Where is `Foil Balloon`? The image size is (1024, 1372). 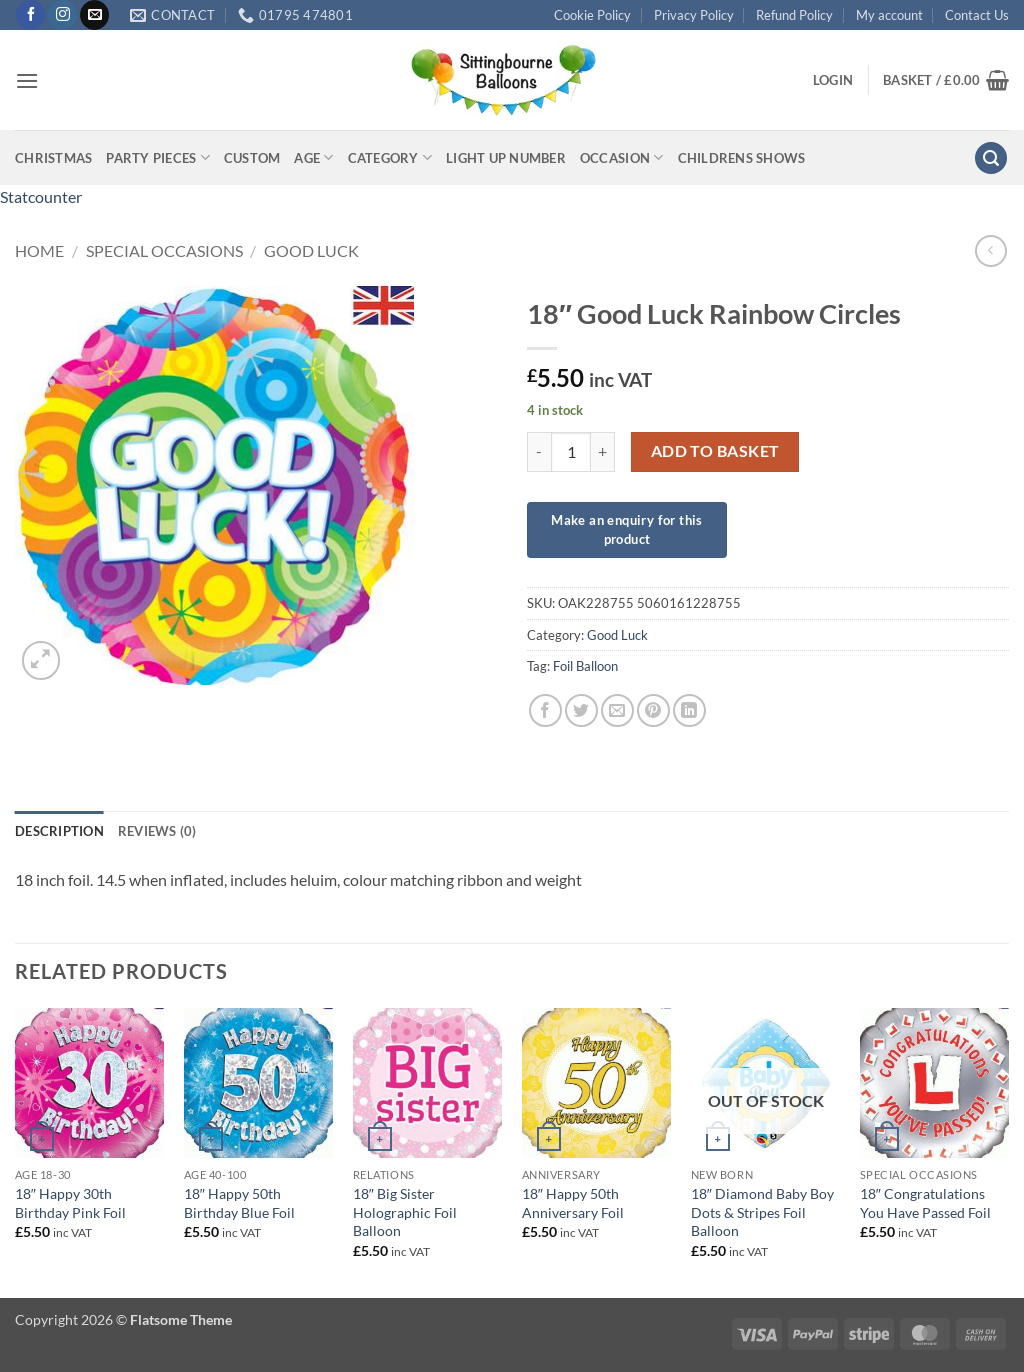
Foil Balloon is located at coordinates (585, 666).